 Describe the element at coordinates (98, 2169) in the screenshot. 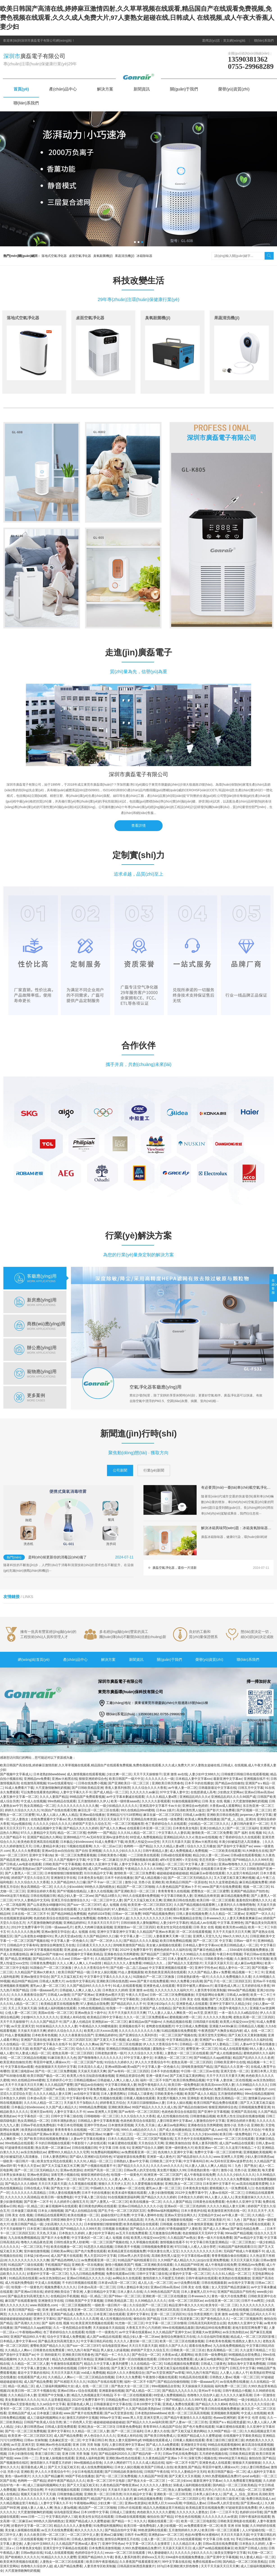

I see `国产小视频在线观看不卡` at that location.